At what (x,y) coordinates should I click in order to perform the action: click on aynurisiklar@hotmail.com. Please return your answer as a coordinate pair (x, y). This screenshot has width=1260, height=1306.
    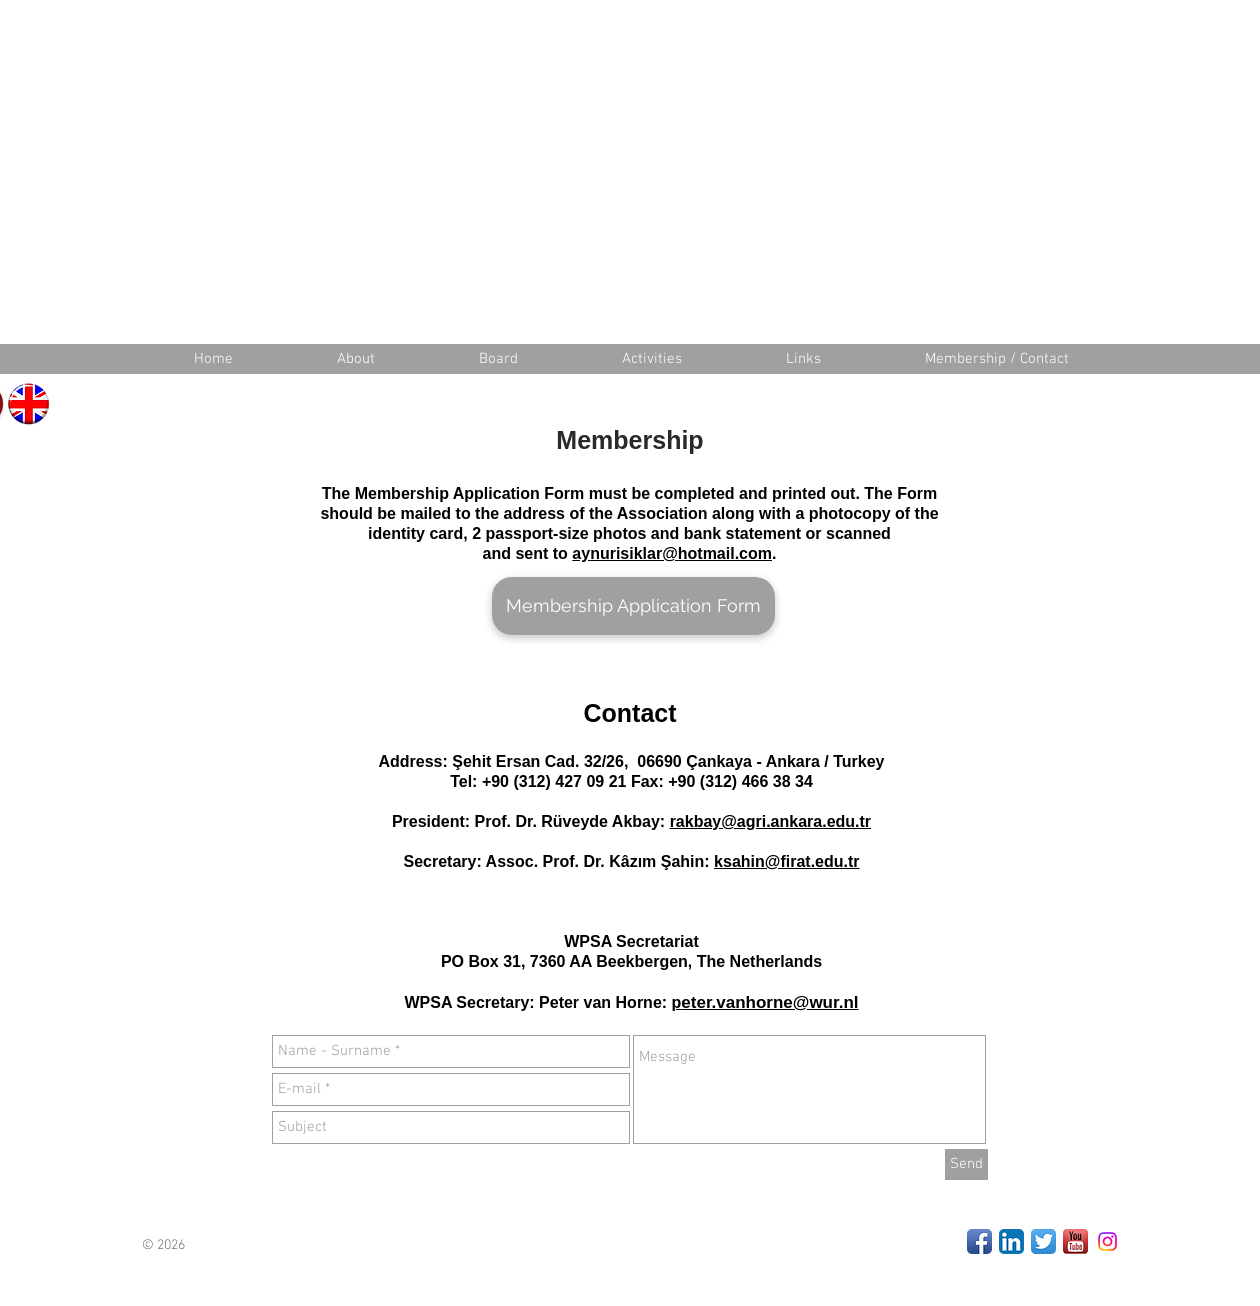
    Looking at the image, I should click on (672, 553).